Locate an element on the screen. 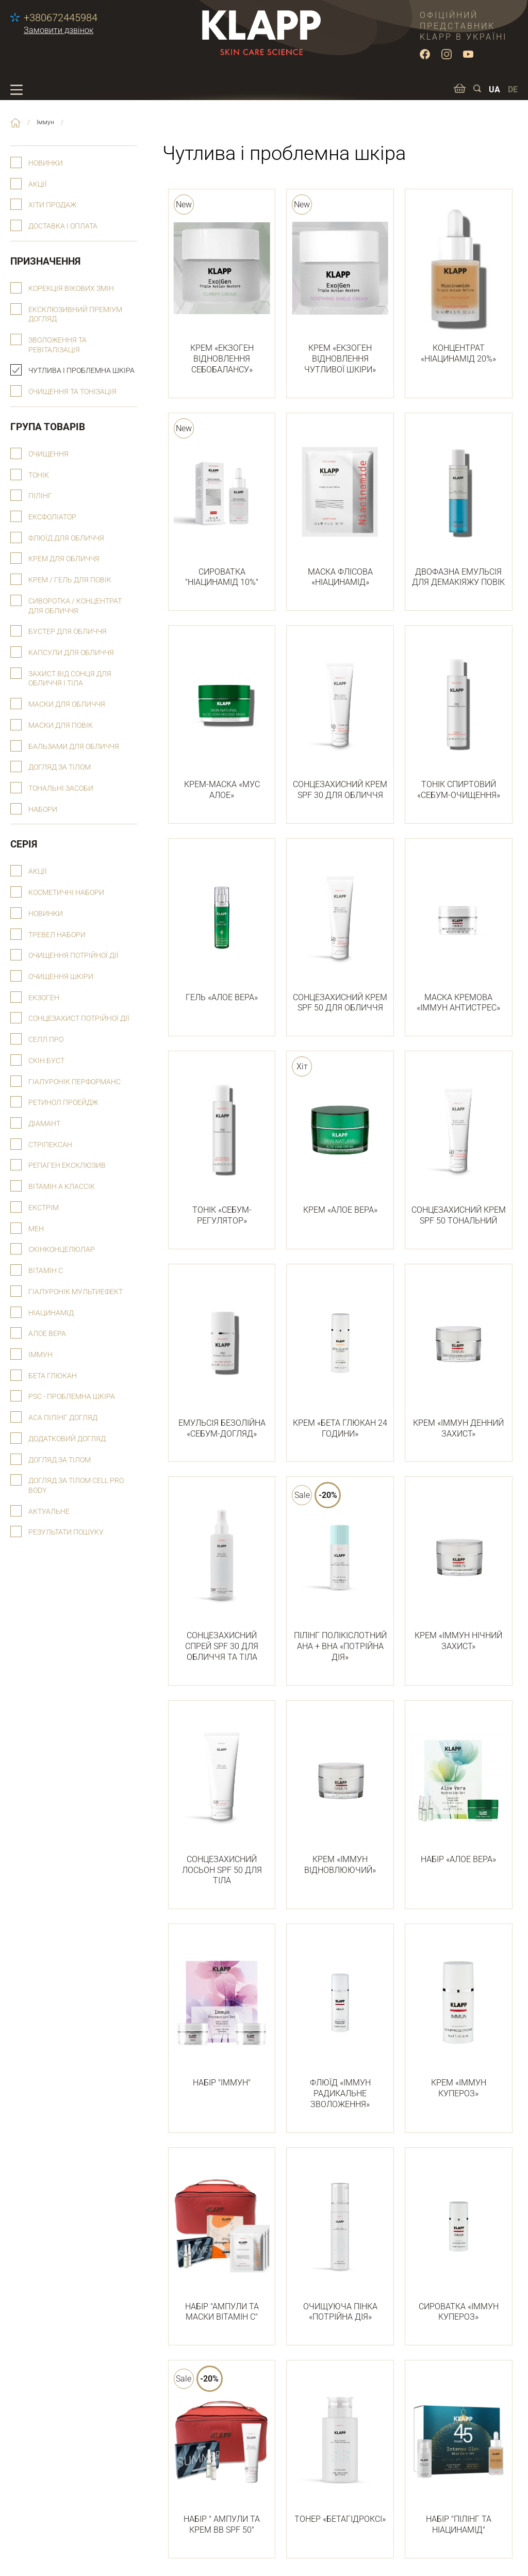  Очищення шкіри is located at coordinates (60, 976).